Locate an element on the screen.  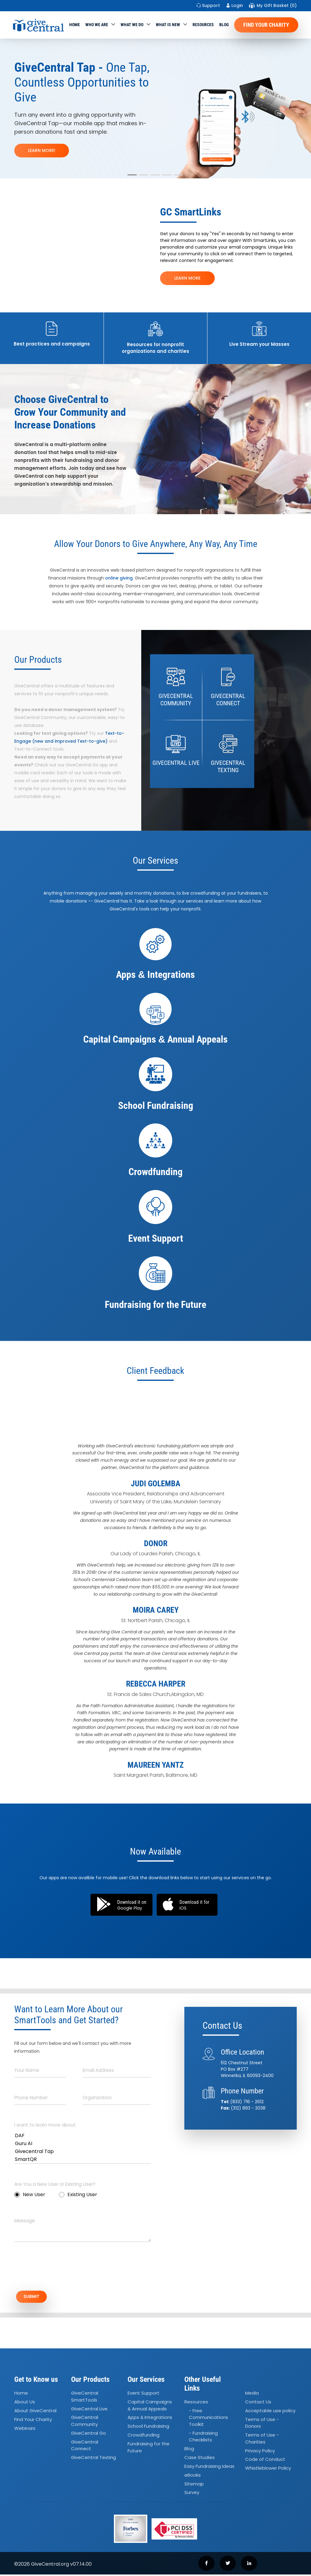
Find Your Charity is located at coordinates (266, 25).